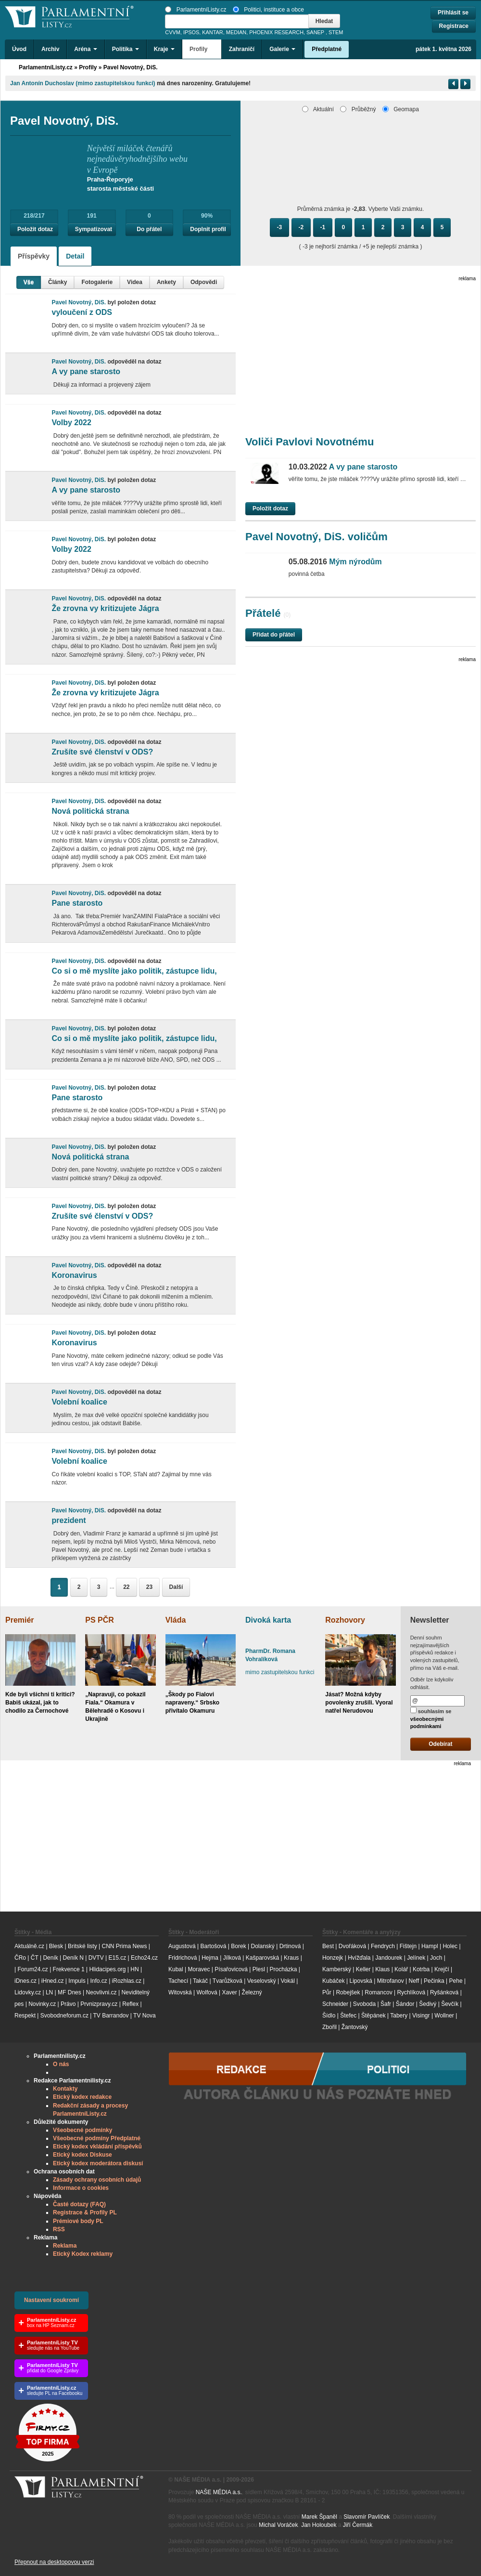 The height and width of the screenshot is (2576, 481). Describe the element at coordinates (82, 1946) in the screenshot. I see `Britské listy` at that location.